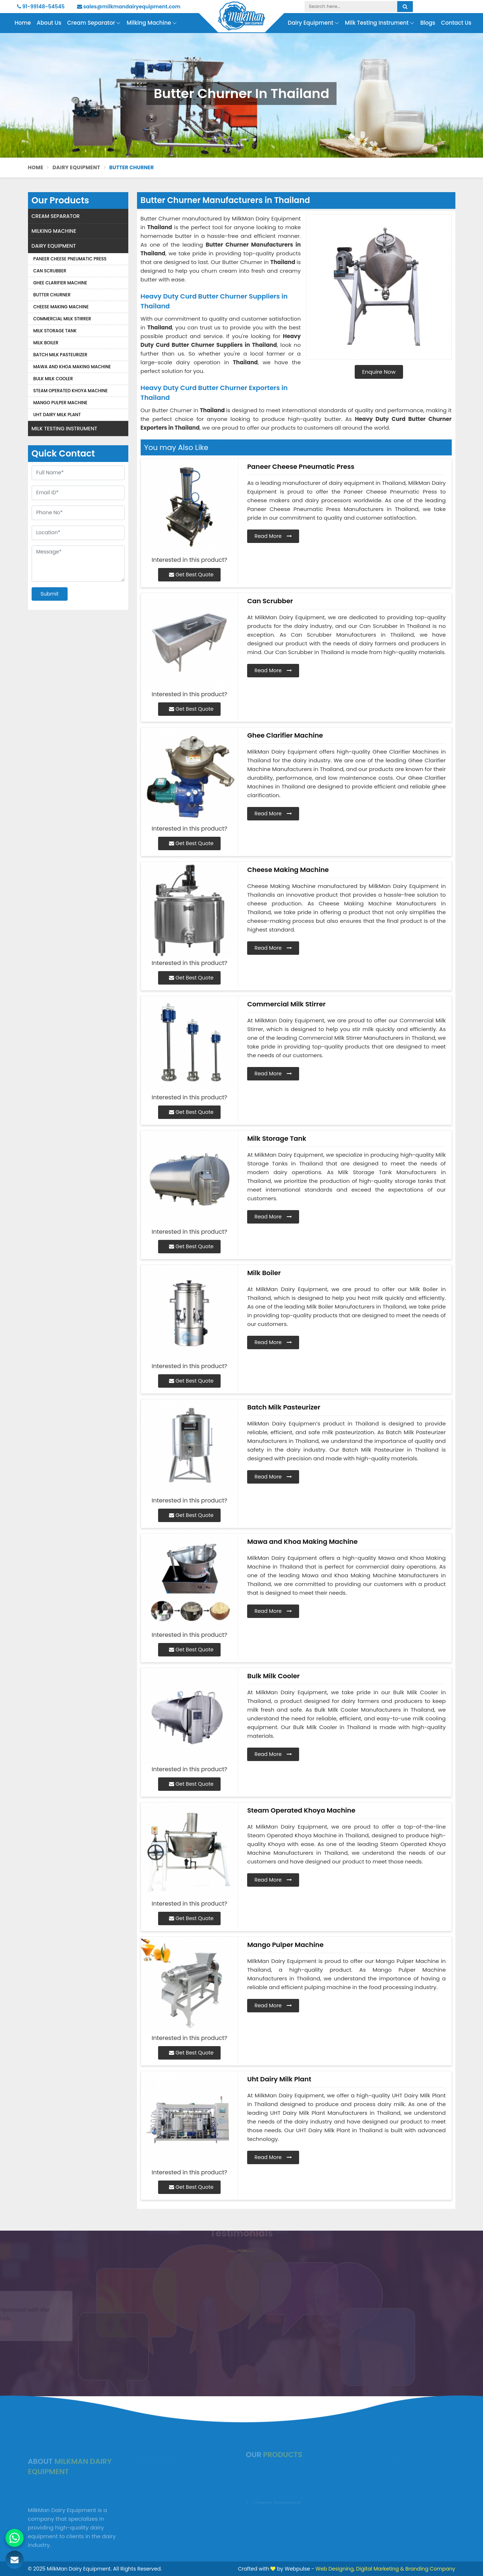 This screenshot has height=2576, width=483. I want to click on Branding Company, so click(430, 2568).